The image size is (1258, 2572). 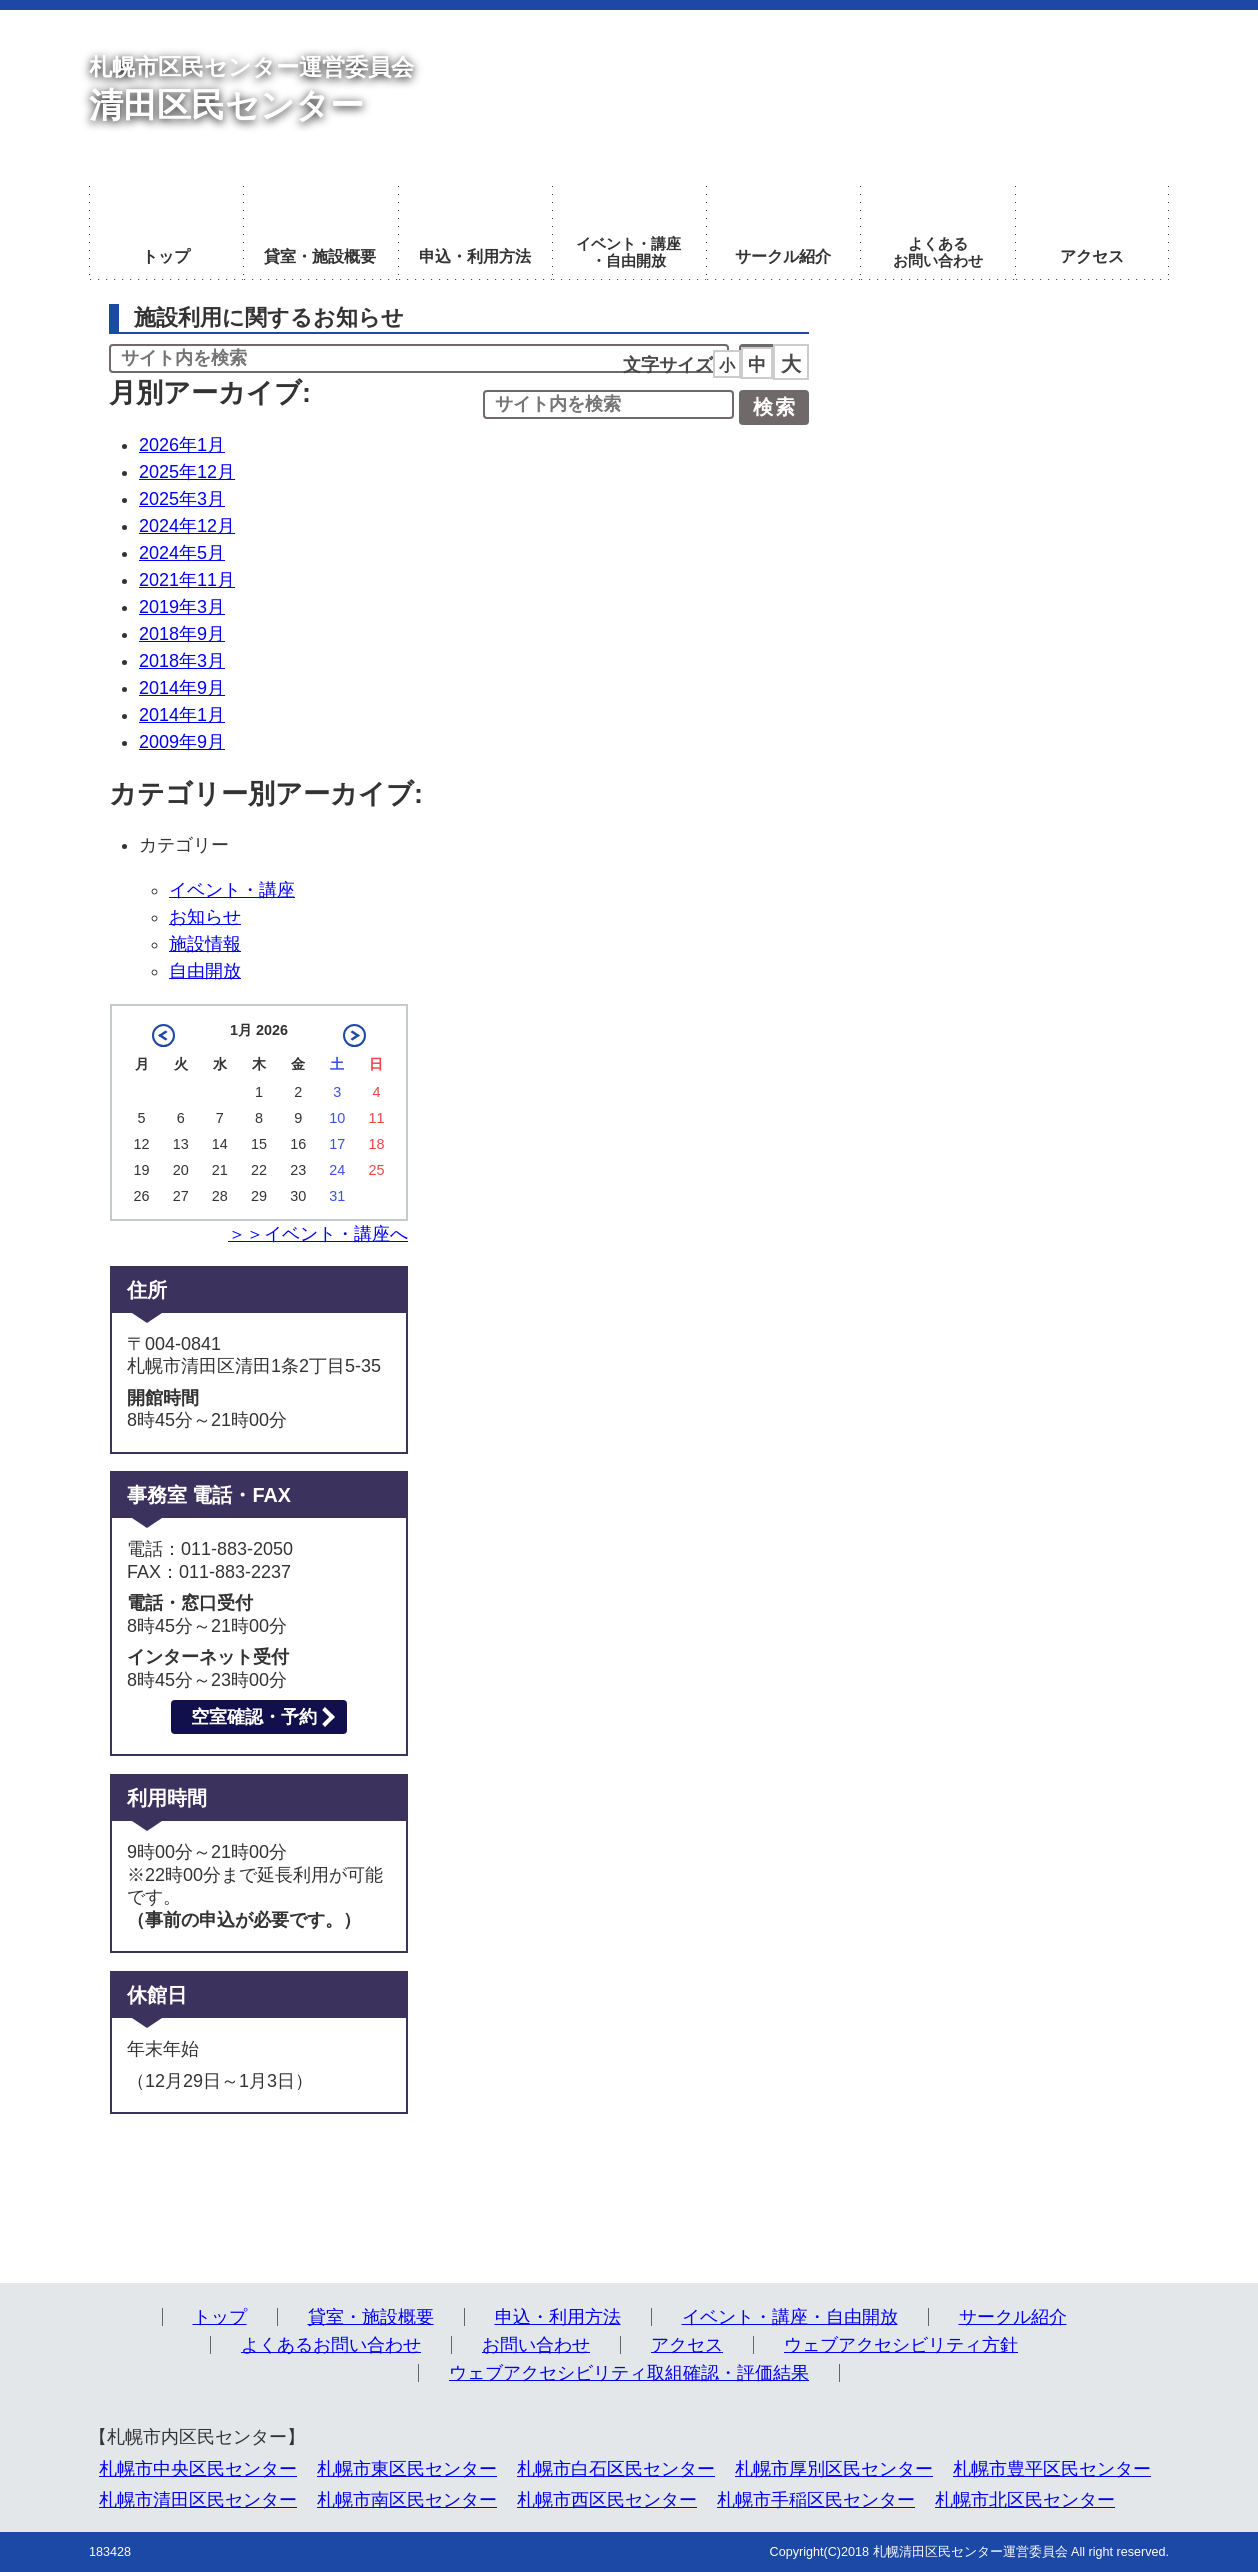 I want to click on 2024年12月, so click(x=187, y=526).